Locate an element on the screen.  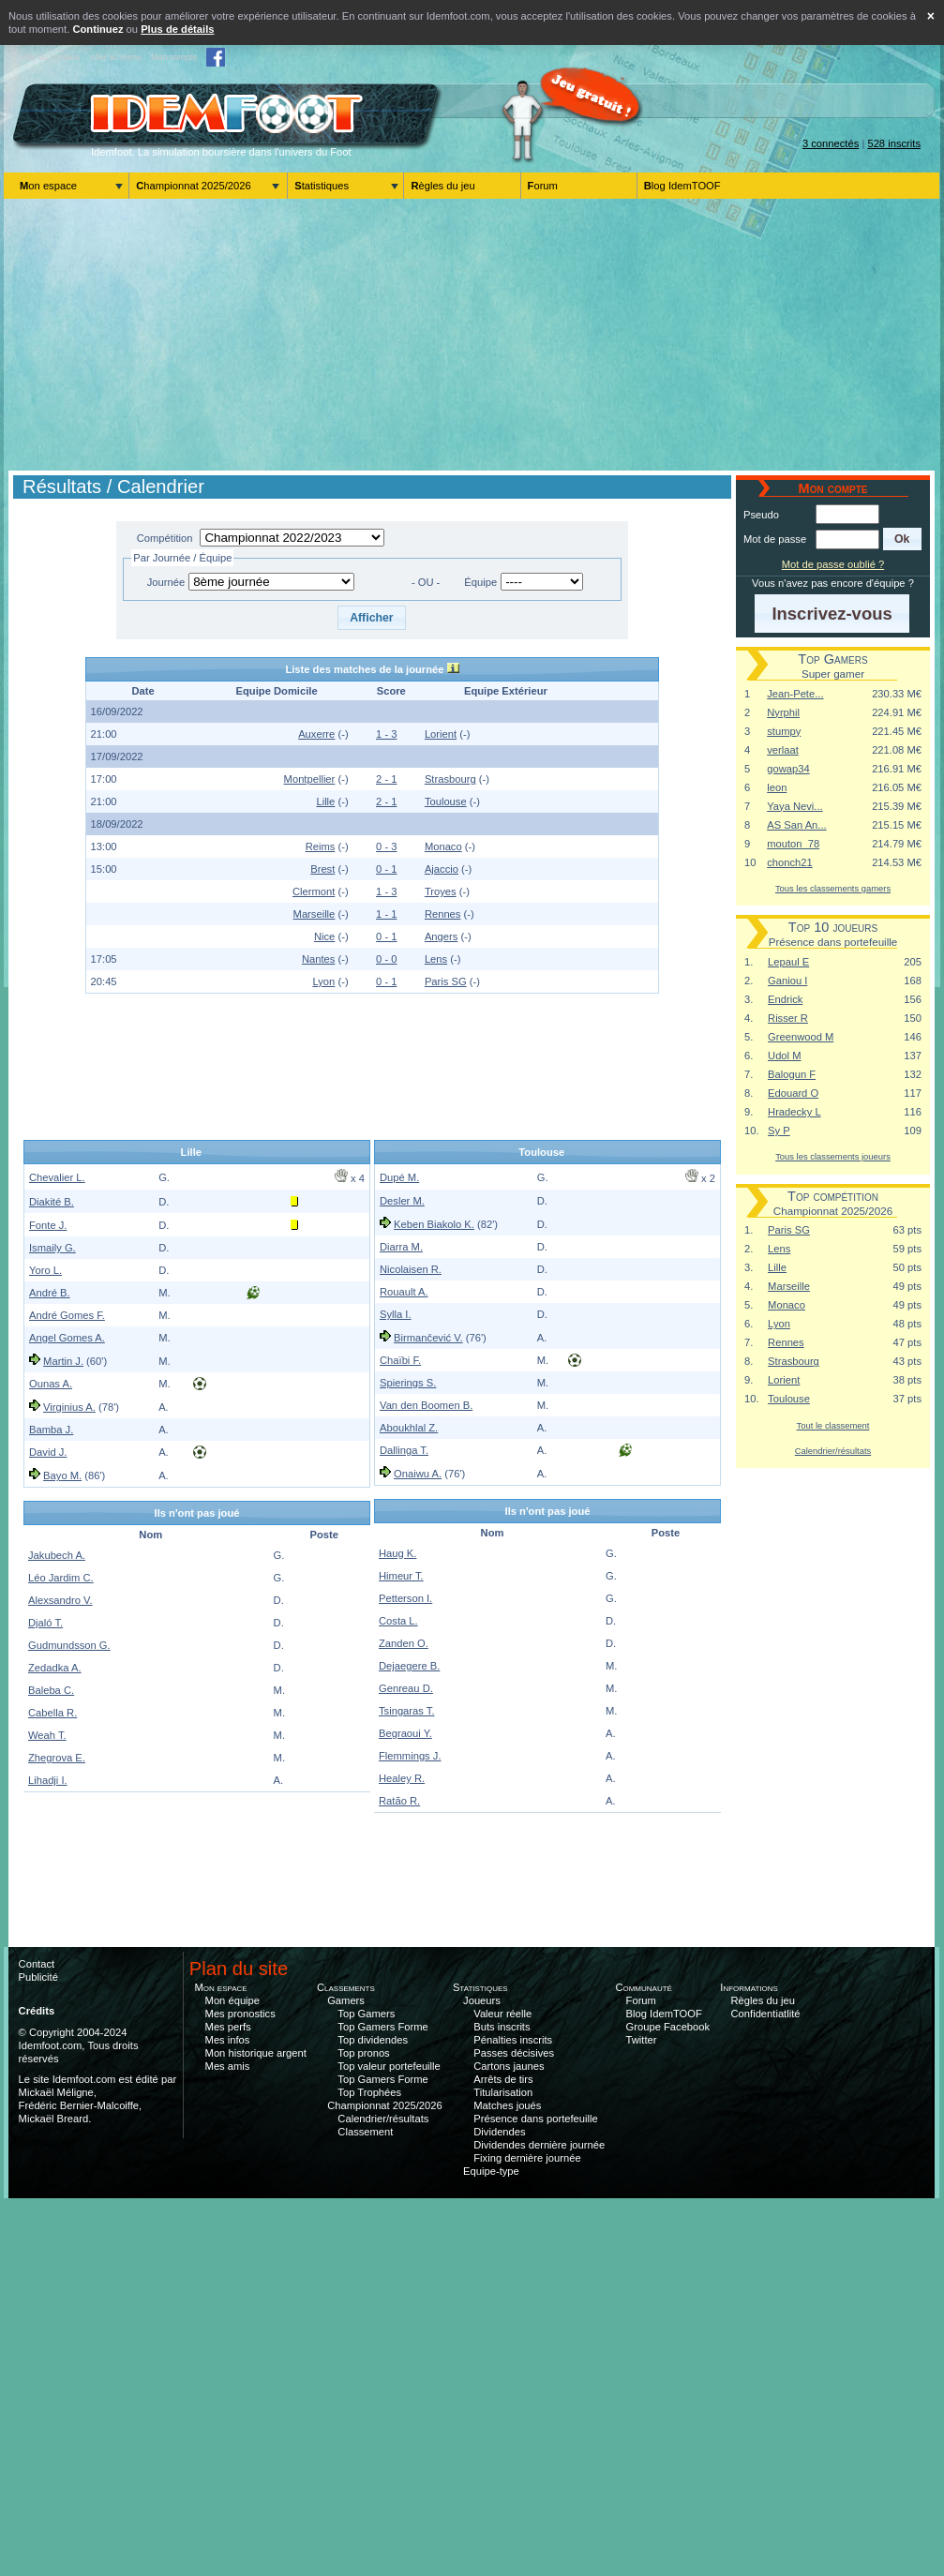
Nyrphil is located at coordinates (783, 712).